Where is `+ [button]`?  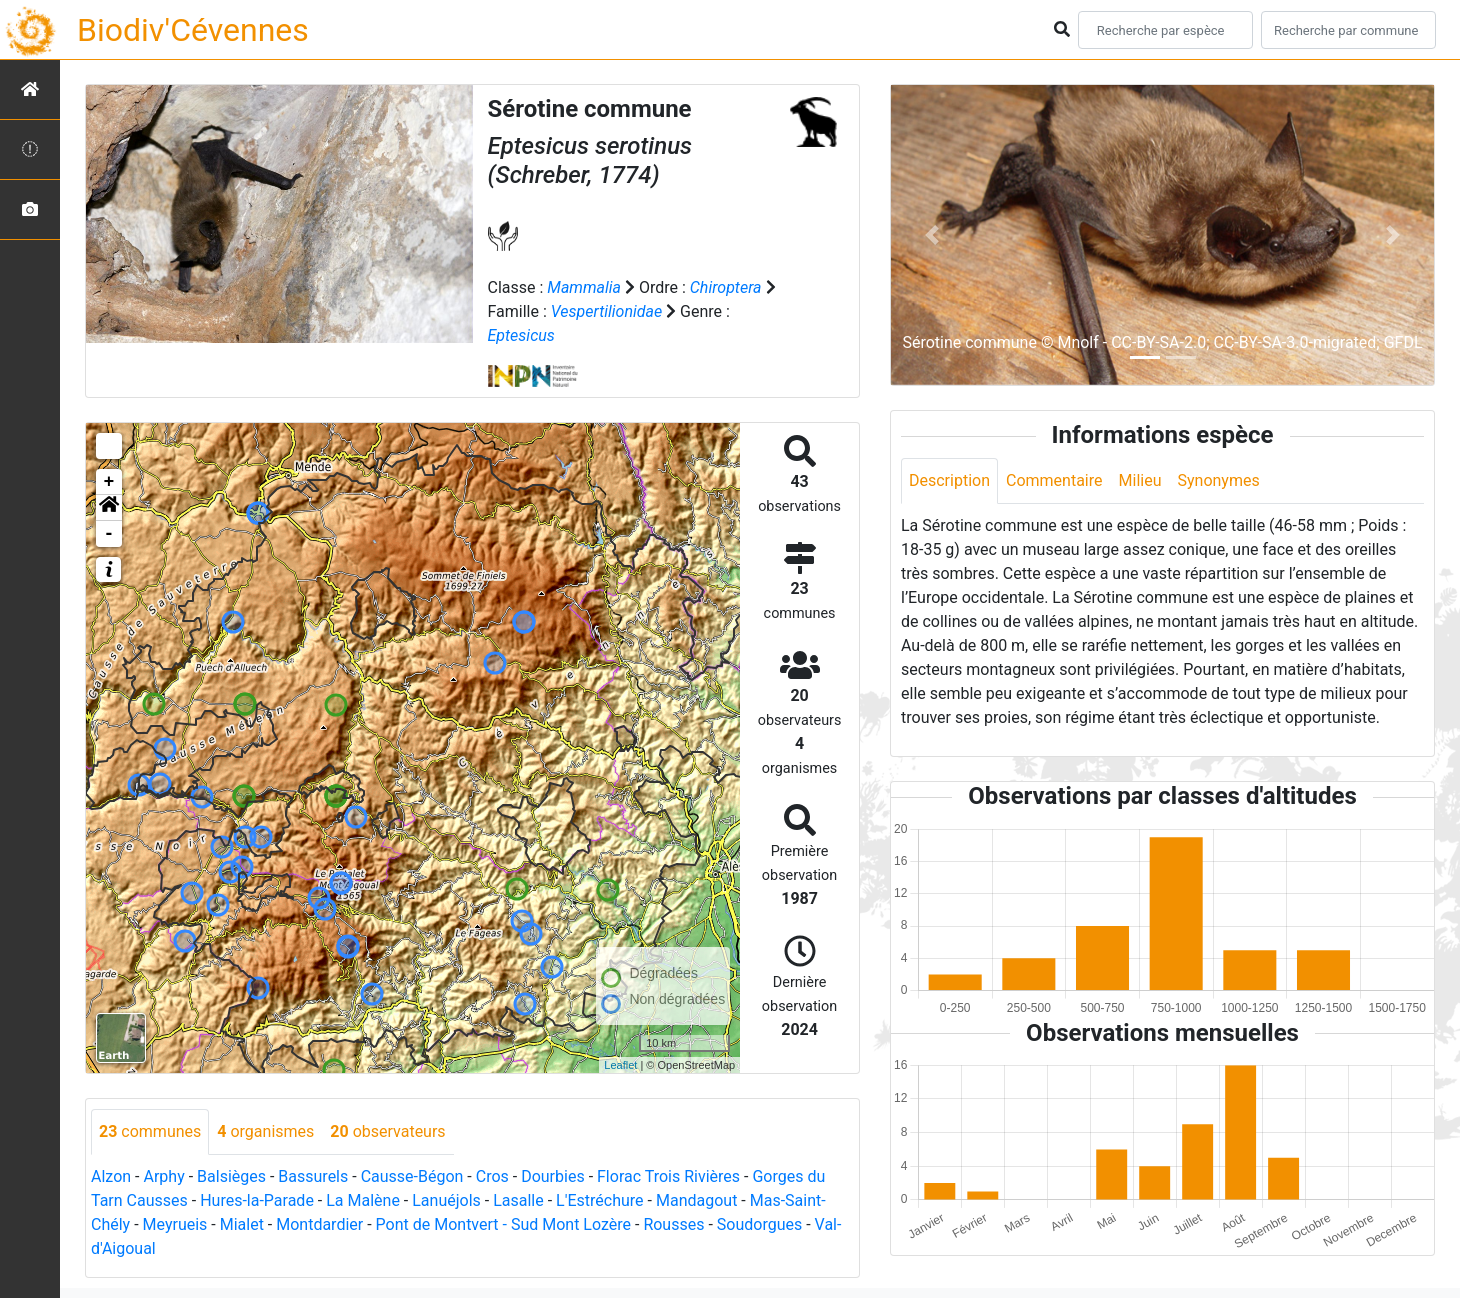 + [button] is located at coordinates (109, 482).